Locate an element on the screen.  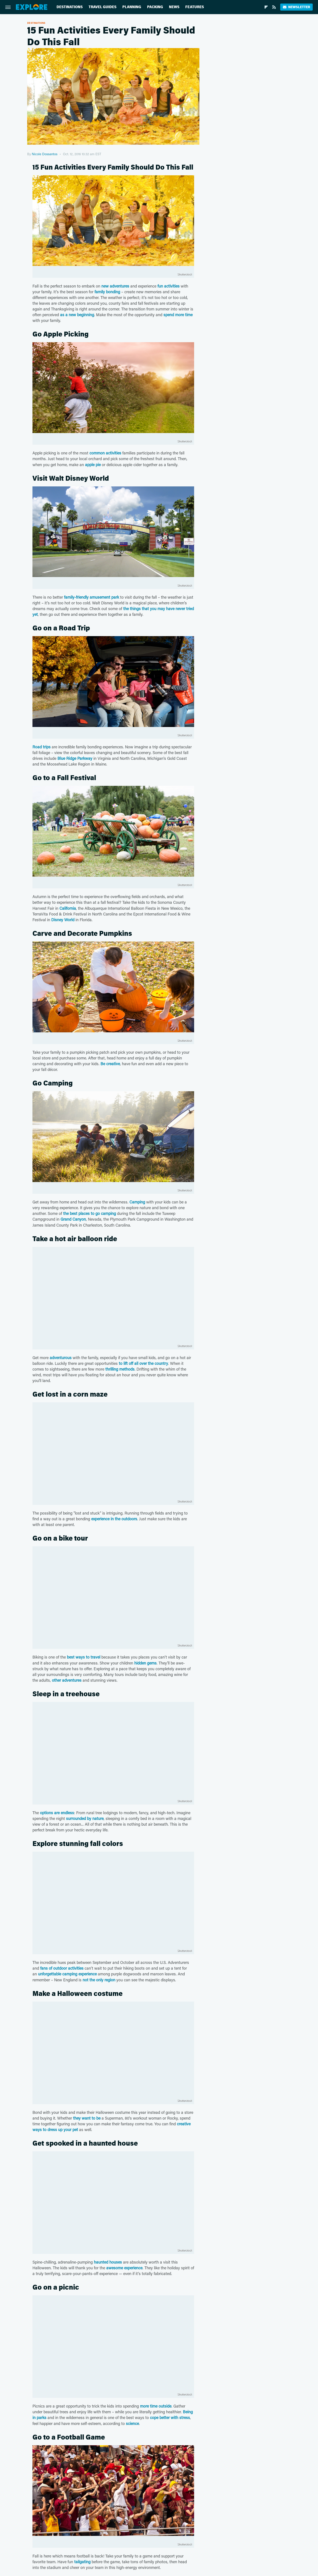
Packing is located at coordinates (155, 7).